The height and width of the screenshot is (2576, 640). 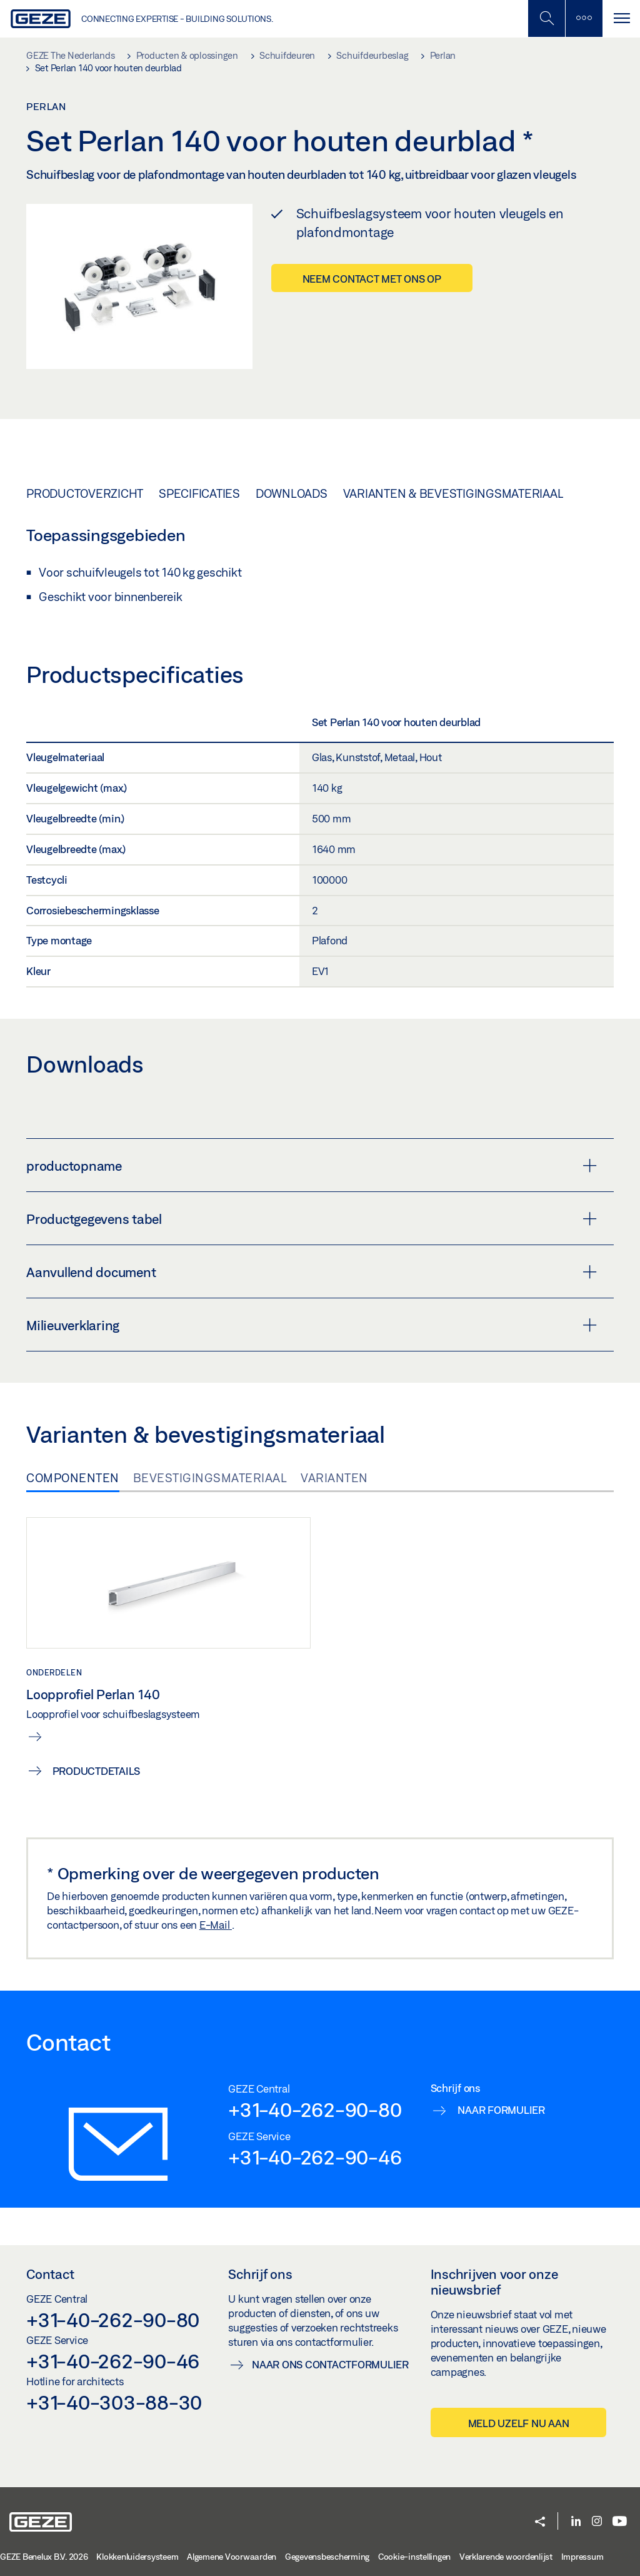 What do you see at coordinates (231, 2557) in the screenshot?
I see `Algemene Voorwaarden` at bounding box center [231, 2557].